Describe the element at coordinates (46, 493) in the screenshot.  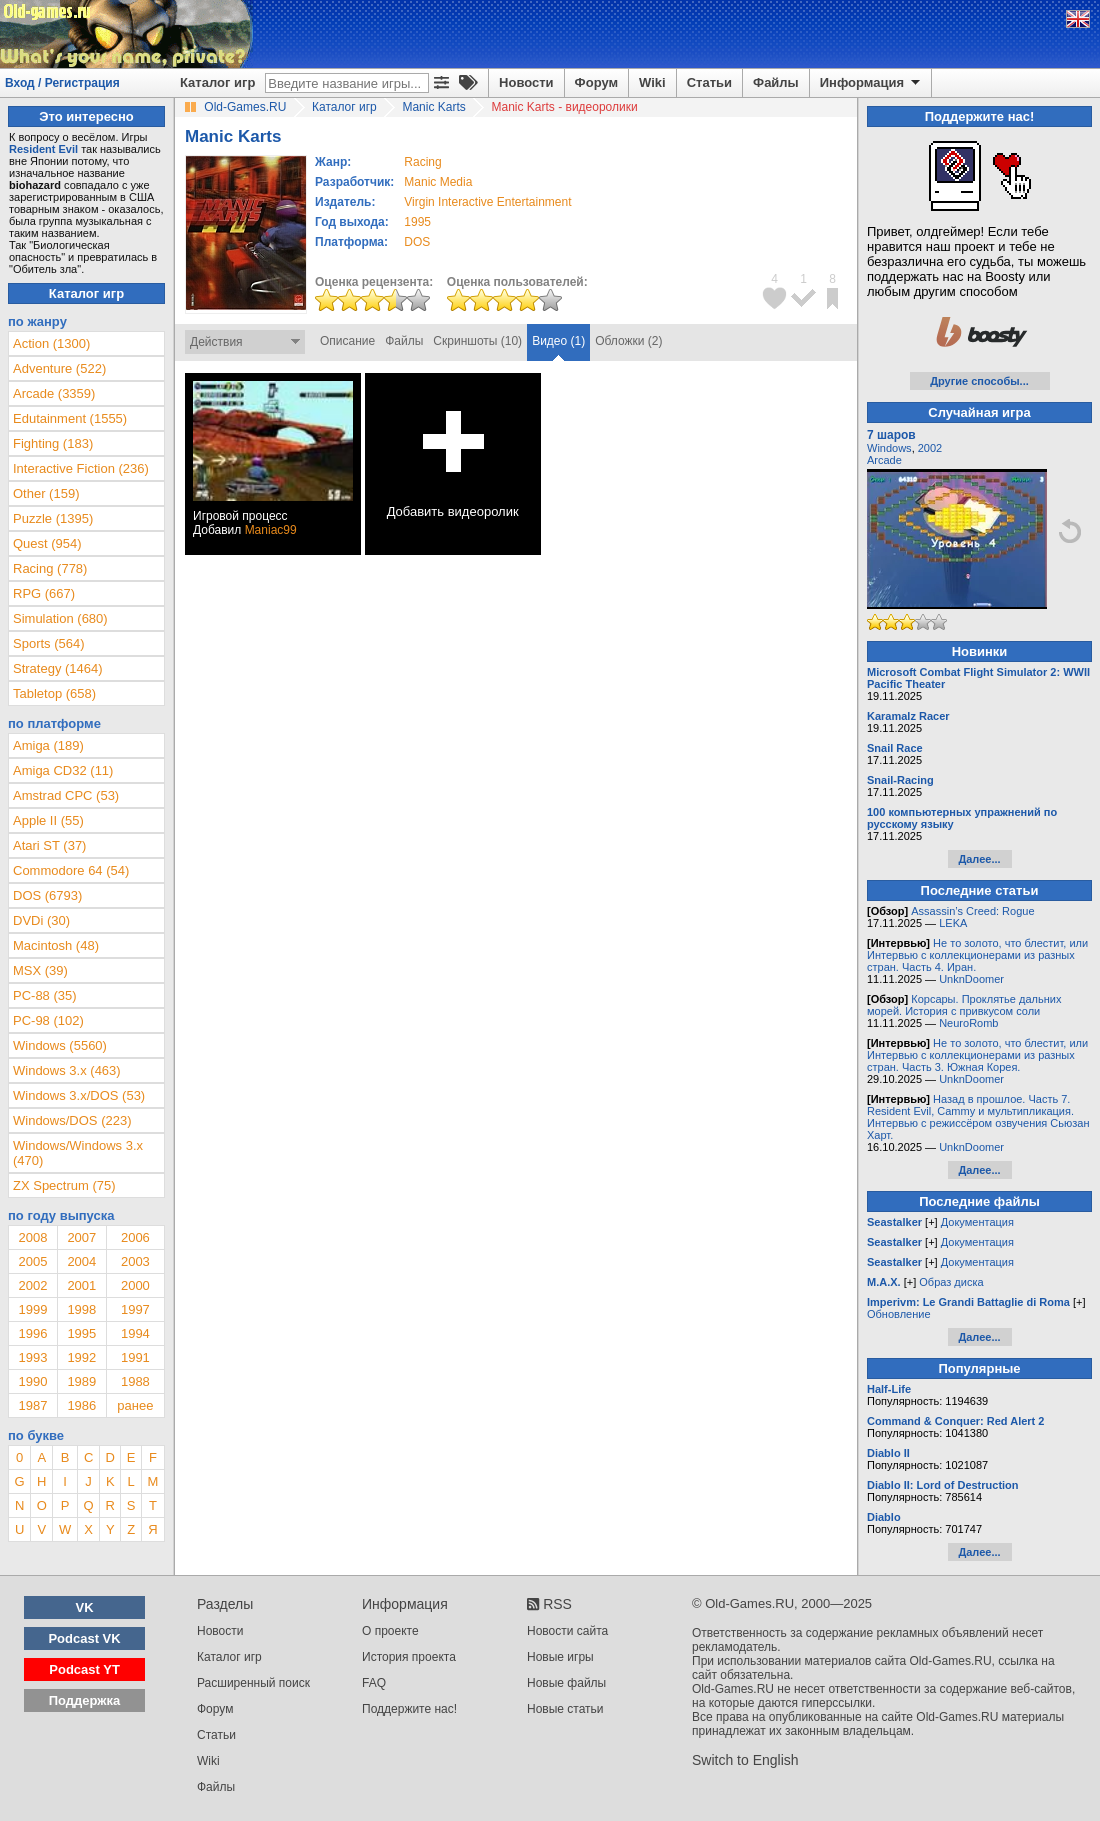
I see `Other (159)` at that location.